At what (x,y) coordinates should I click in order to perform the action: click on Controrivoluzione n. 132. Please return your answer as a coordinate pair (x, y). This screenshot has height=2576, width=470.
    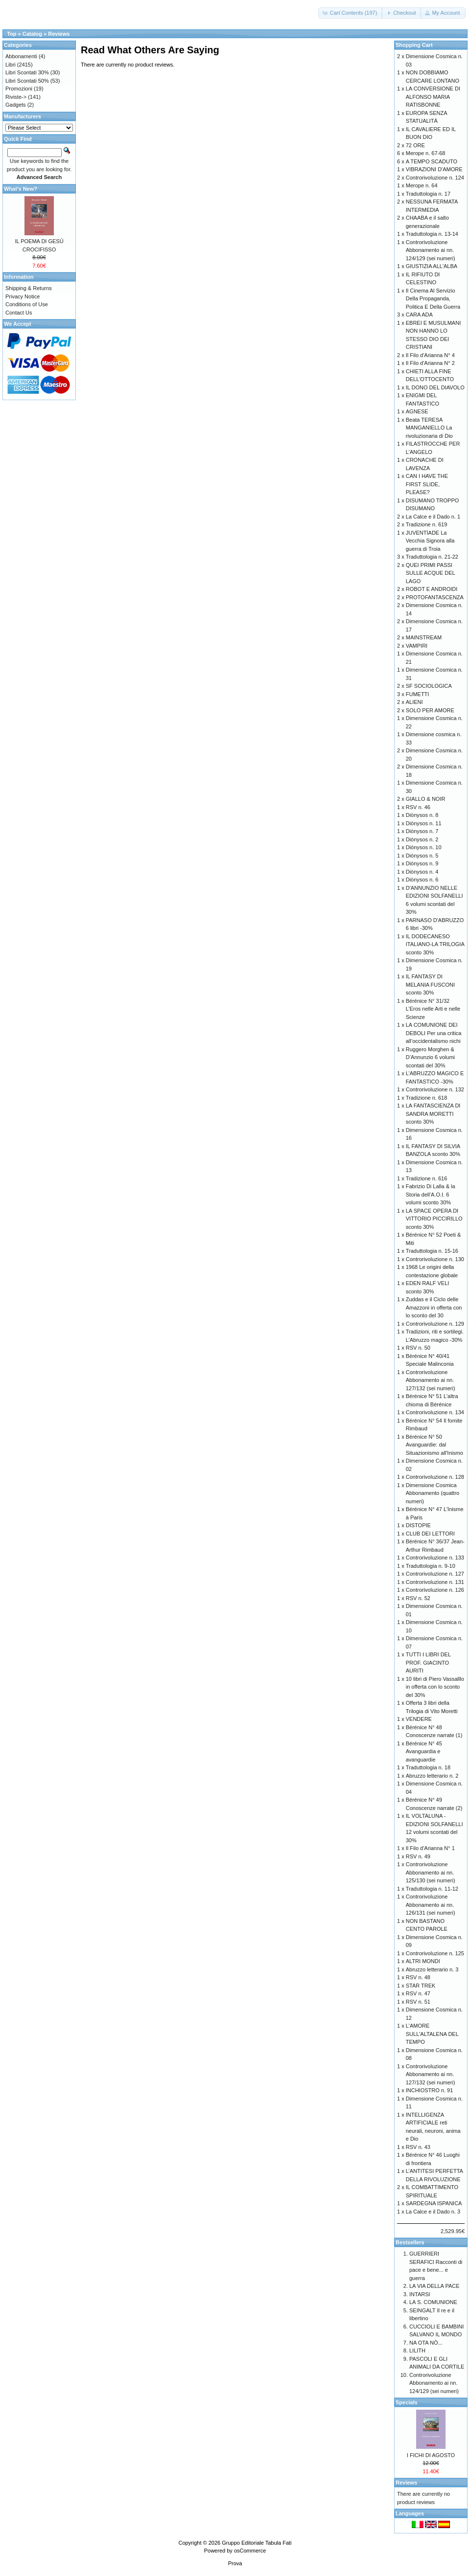
    Looking at the image, I should click on (435, 1089).